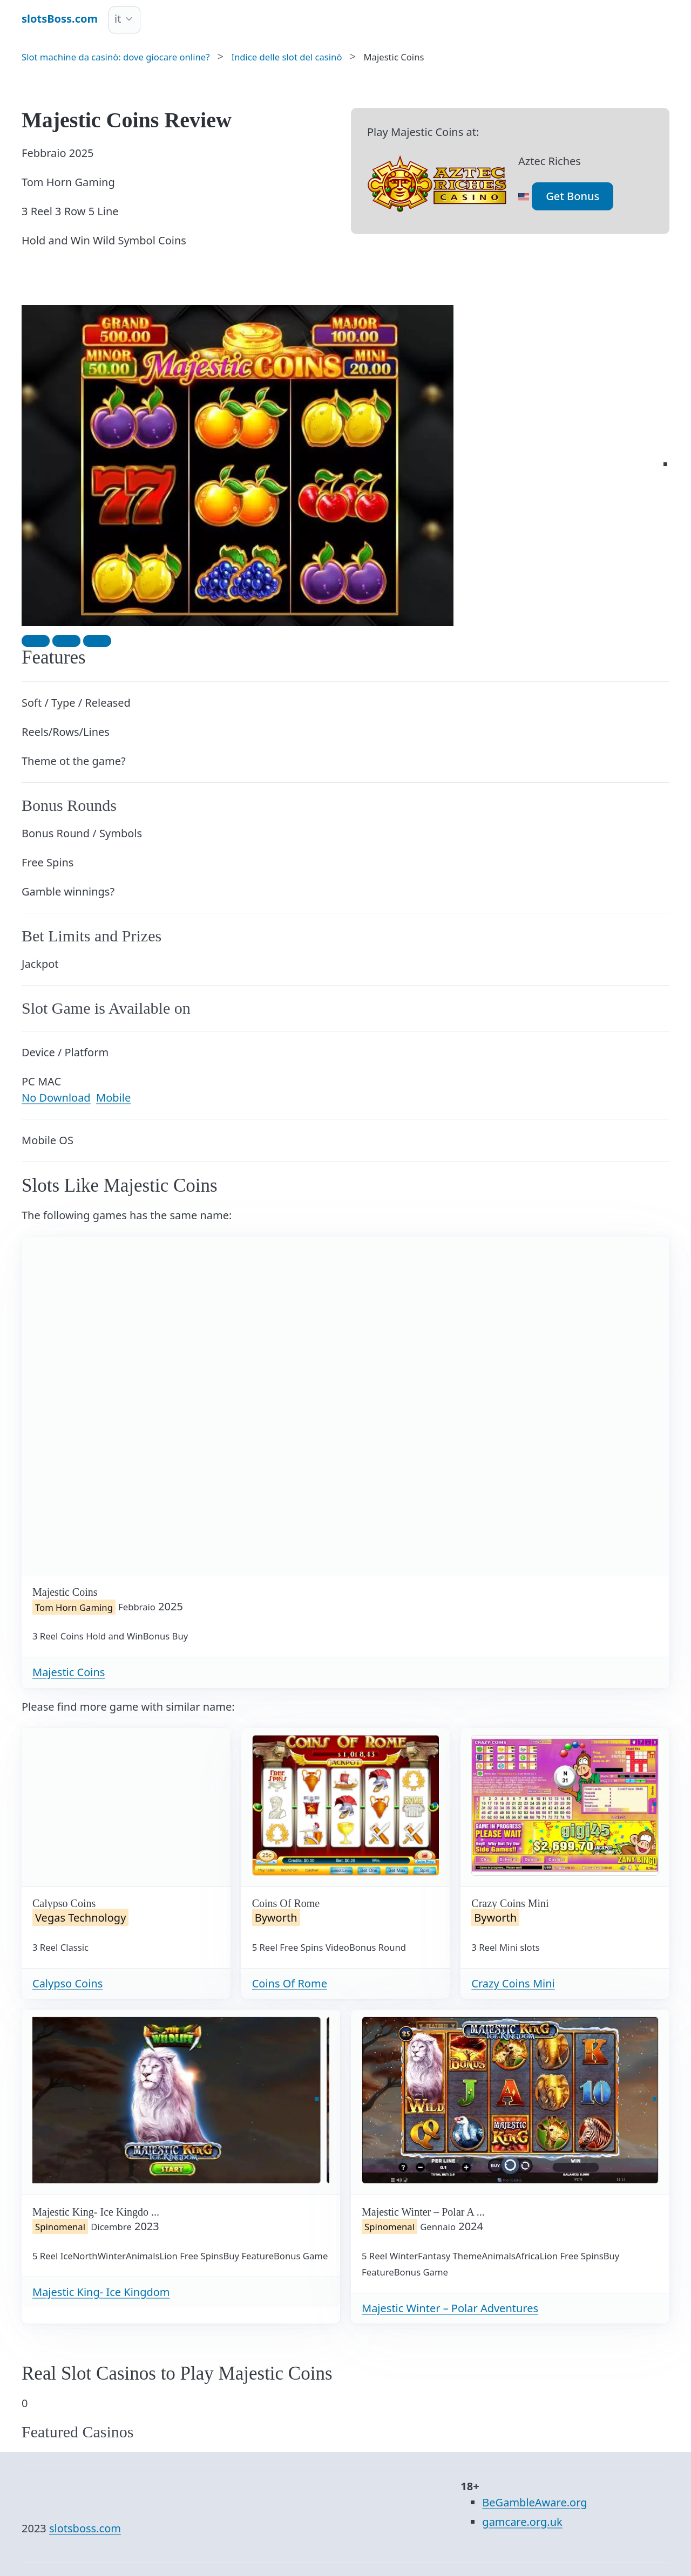 This screenshot has width=691, height=2576. What do you see at coordinates (68, 1672) in the screenshot?
I see `Majestic Coins` at bounding box center [68, 1672].